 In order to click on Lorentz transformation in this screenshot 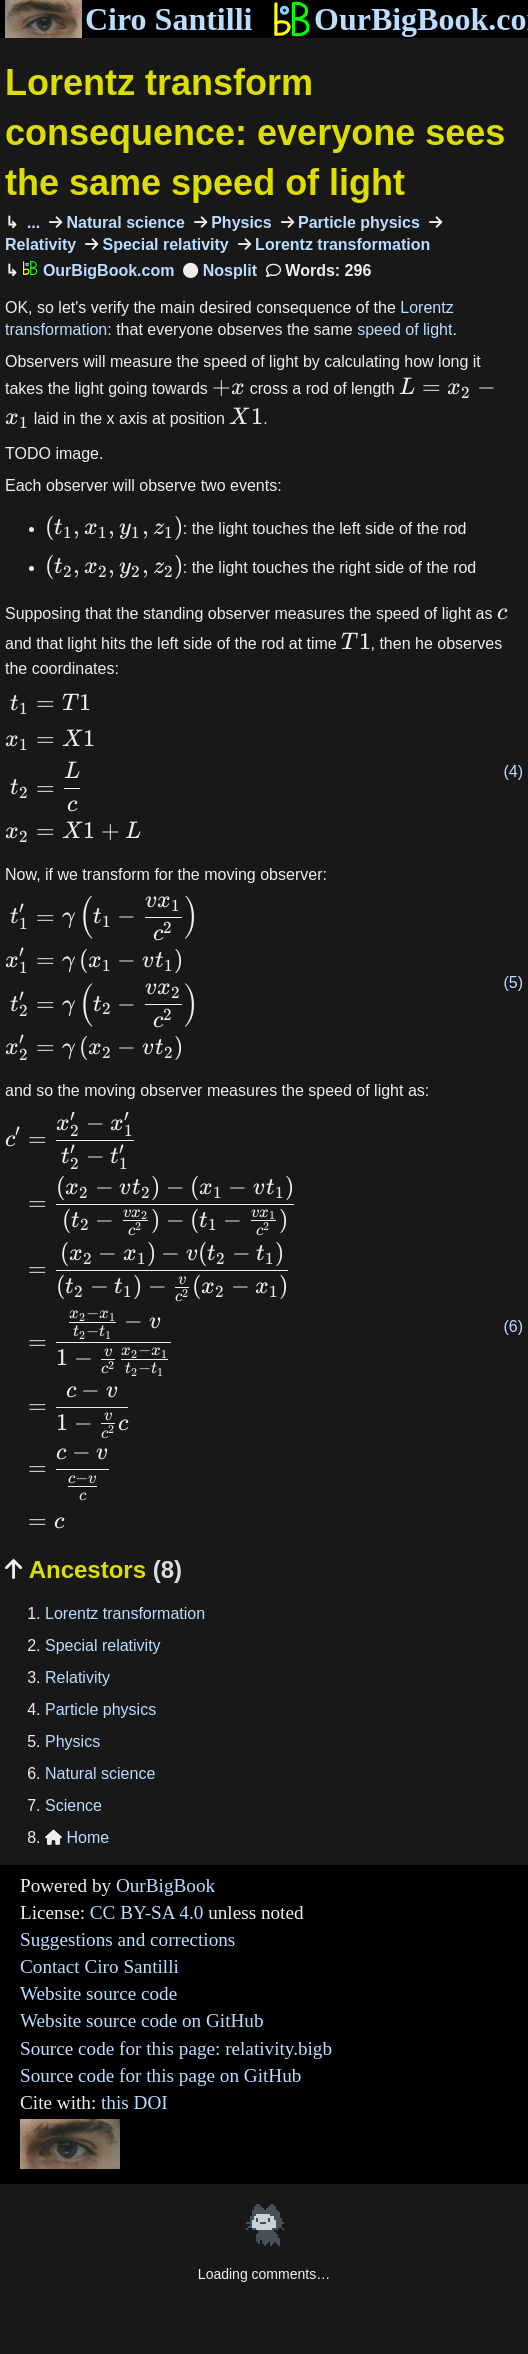, I will do `click(341, 244)`.